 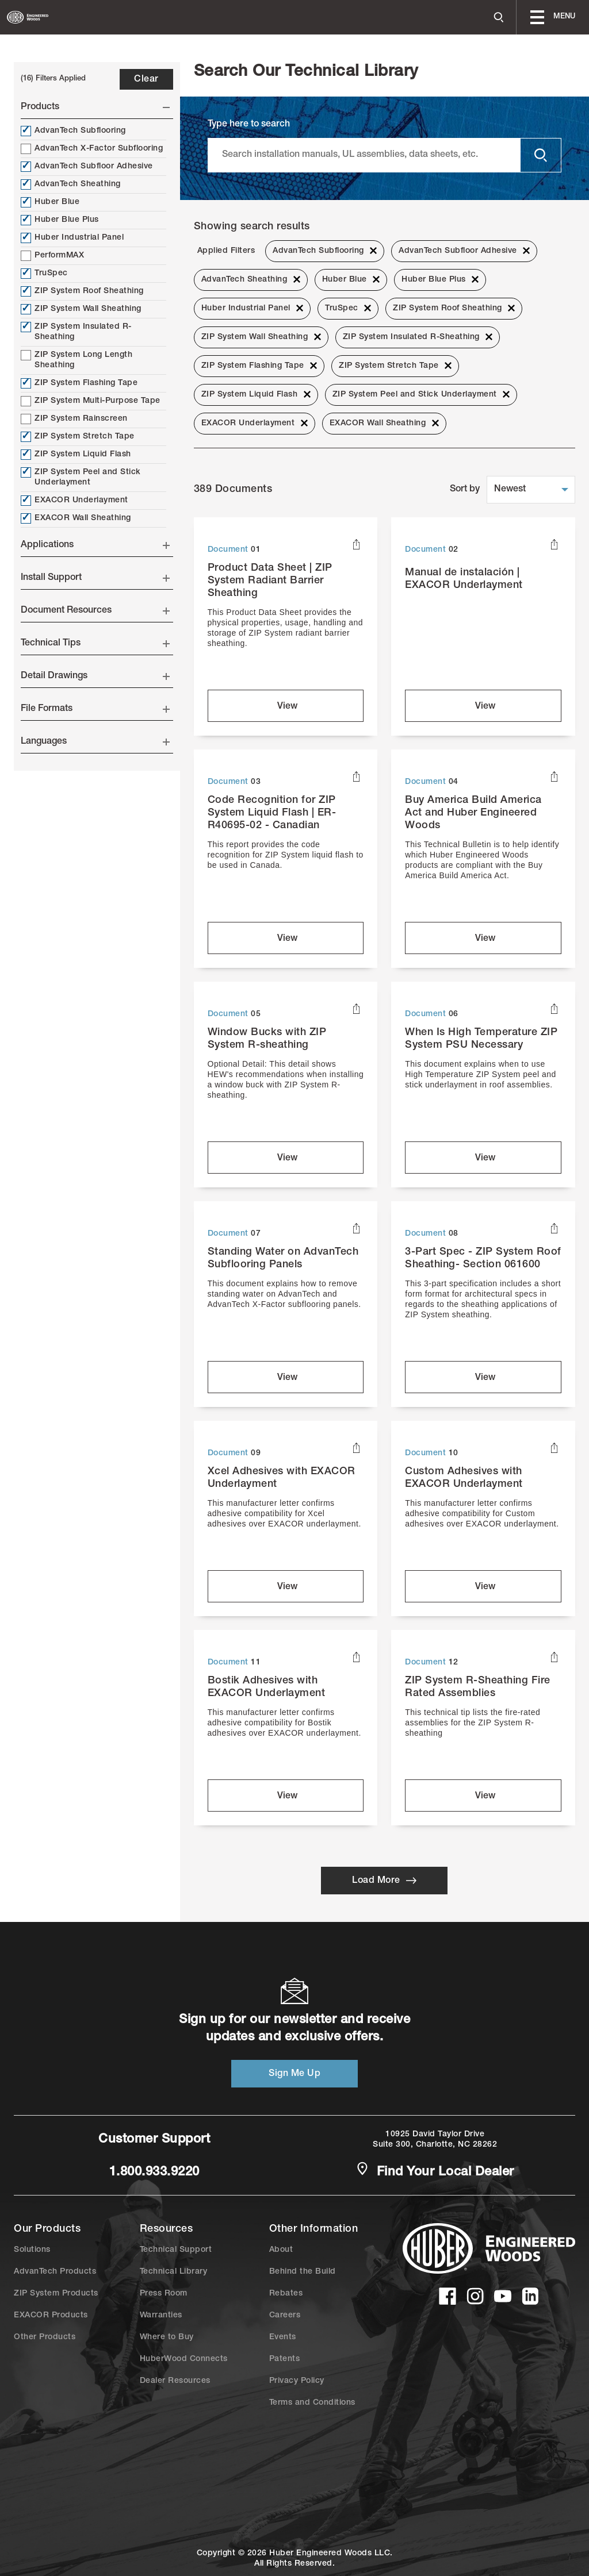 What do you see at coordinates (90, 401) in the screenshot?
I see `ZIP System Multi-Purpose Tape` at bounding box center [90, 401].